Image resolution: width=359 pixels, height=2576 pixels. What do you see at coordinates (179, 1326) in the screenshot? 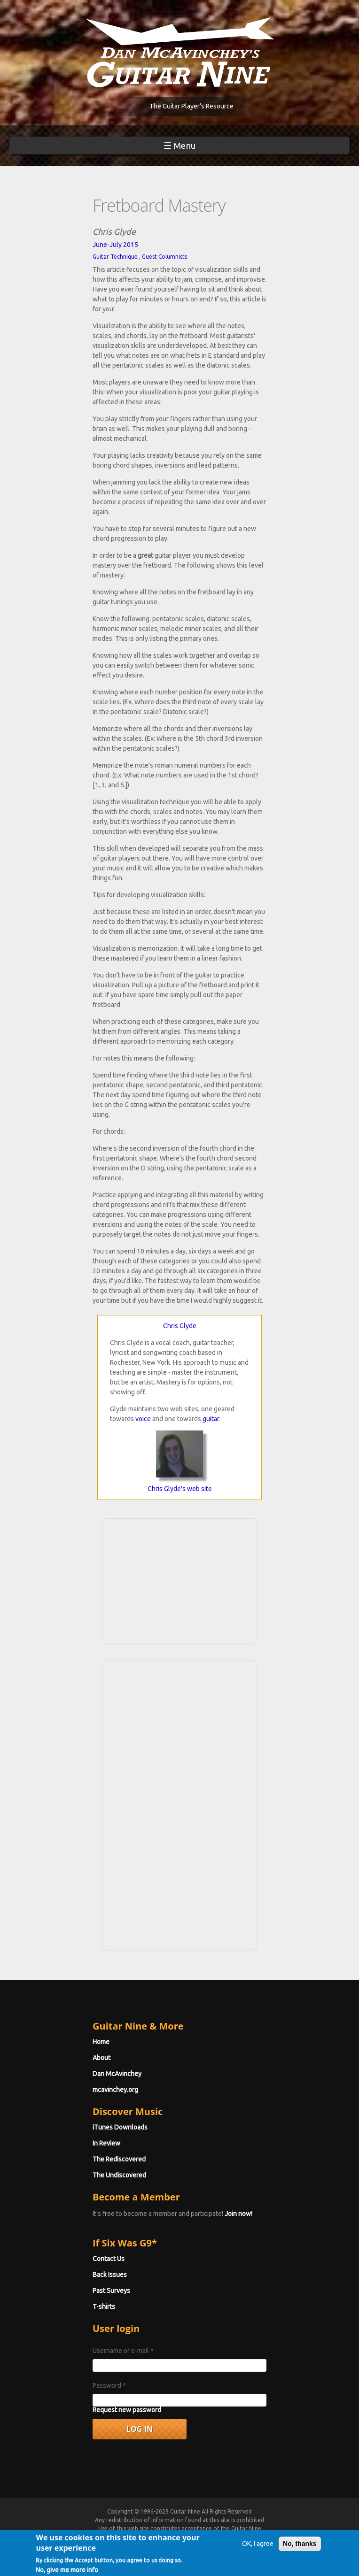
I see `Chris Glyde` at bounding box center [179, 1326].